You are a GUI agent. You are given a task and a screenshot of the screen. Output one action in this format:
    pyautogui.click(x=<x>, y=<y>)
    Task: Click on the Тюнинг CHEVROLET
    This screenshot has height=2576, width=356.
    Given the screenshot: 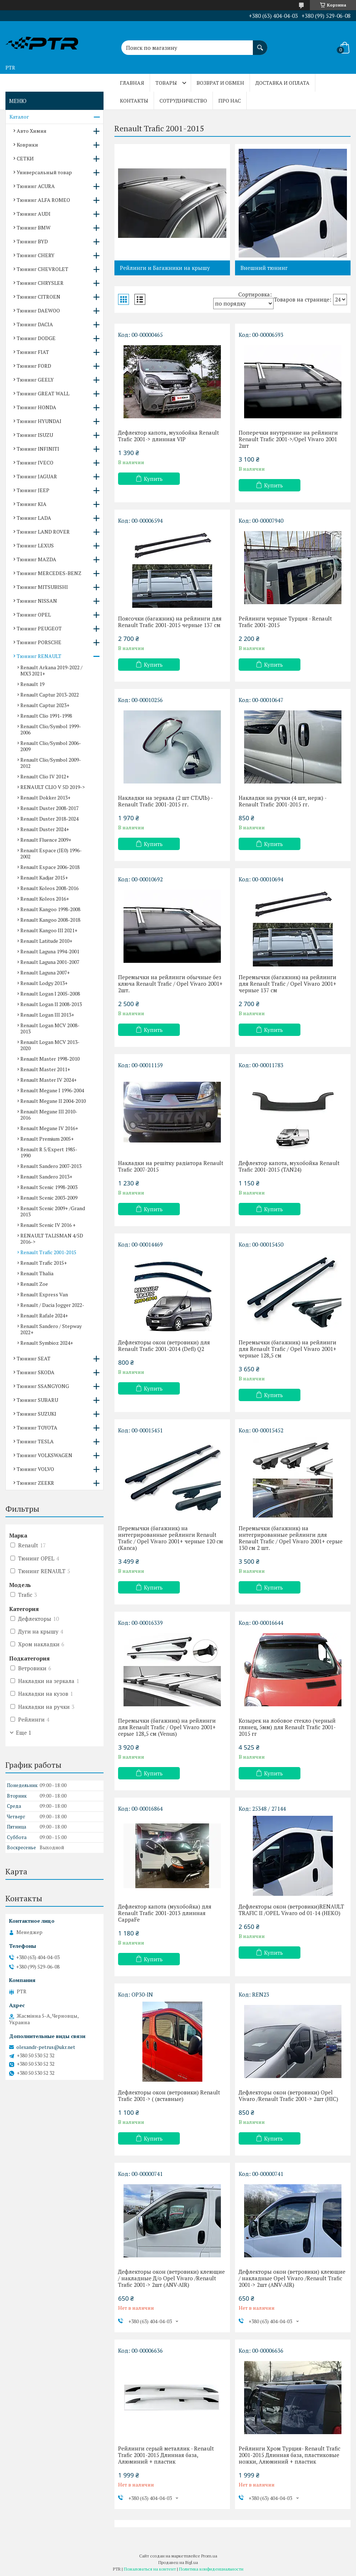 What is the action you would take?
    pyautogui.click(x=42, y=269)
    